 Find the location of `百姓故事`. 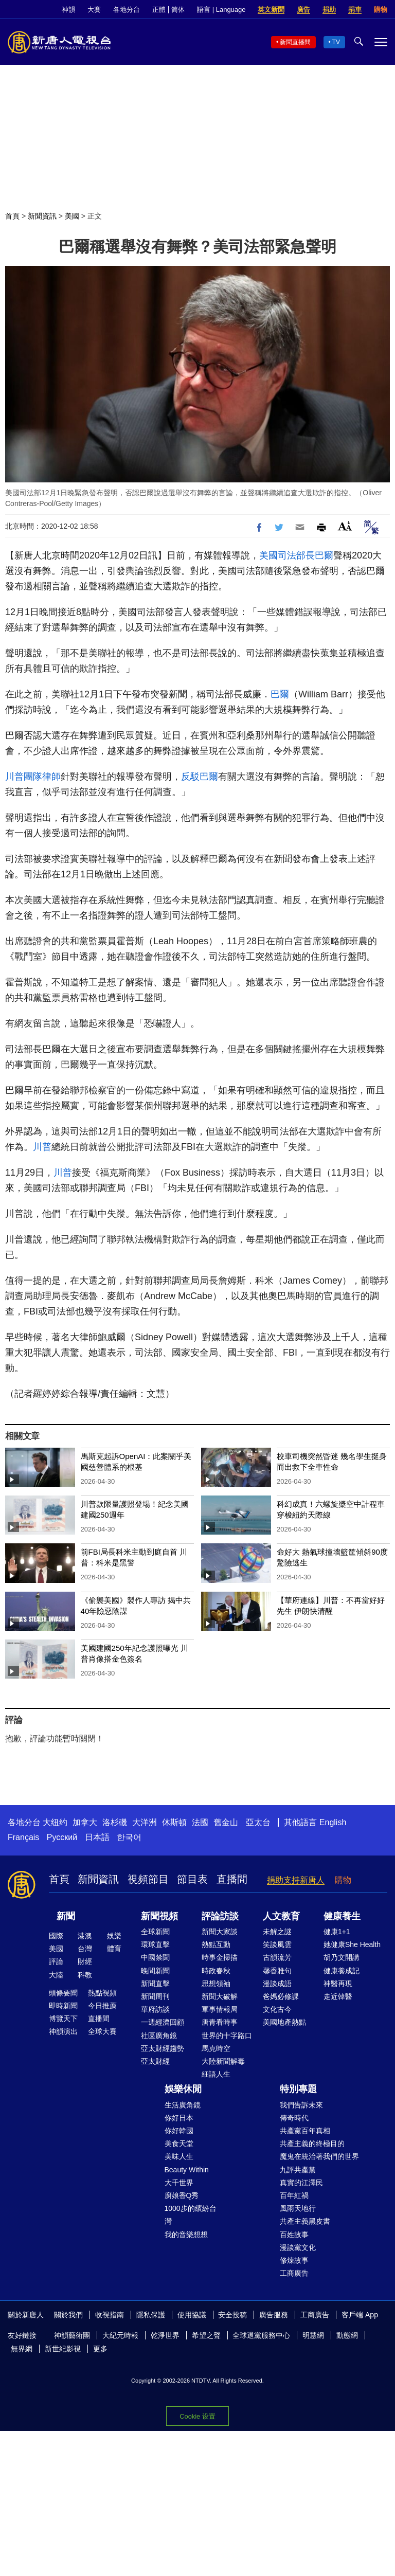

百姓故事 is located at coordinates (294, 2234).